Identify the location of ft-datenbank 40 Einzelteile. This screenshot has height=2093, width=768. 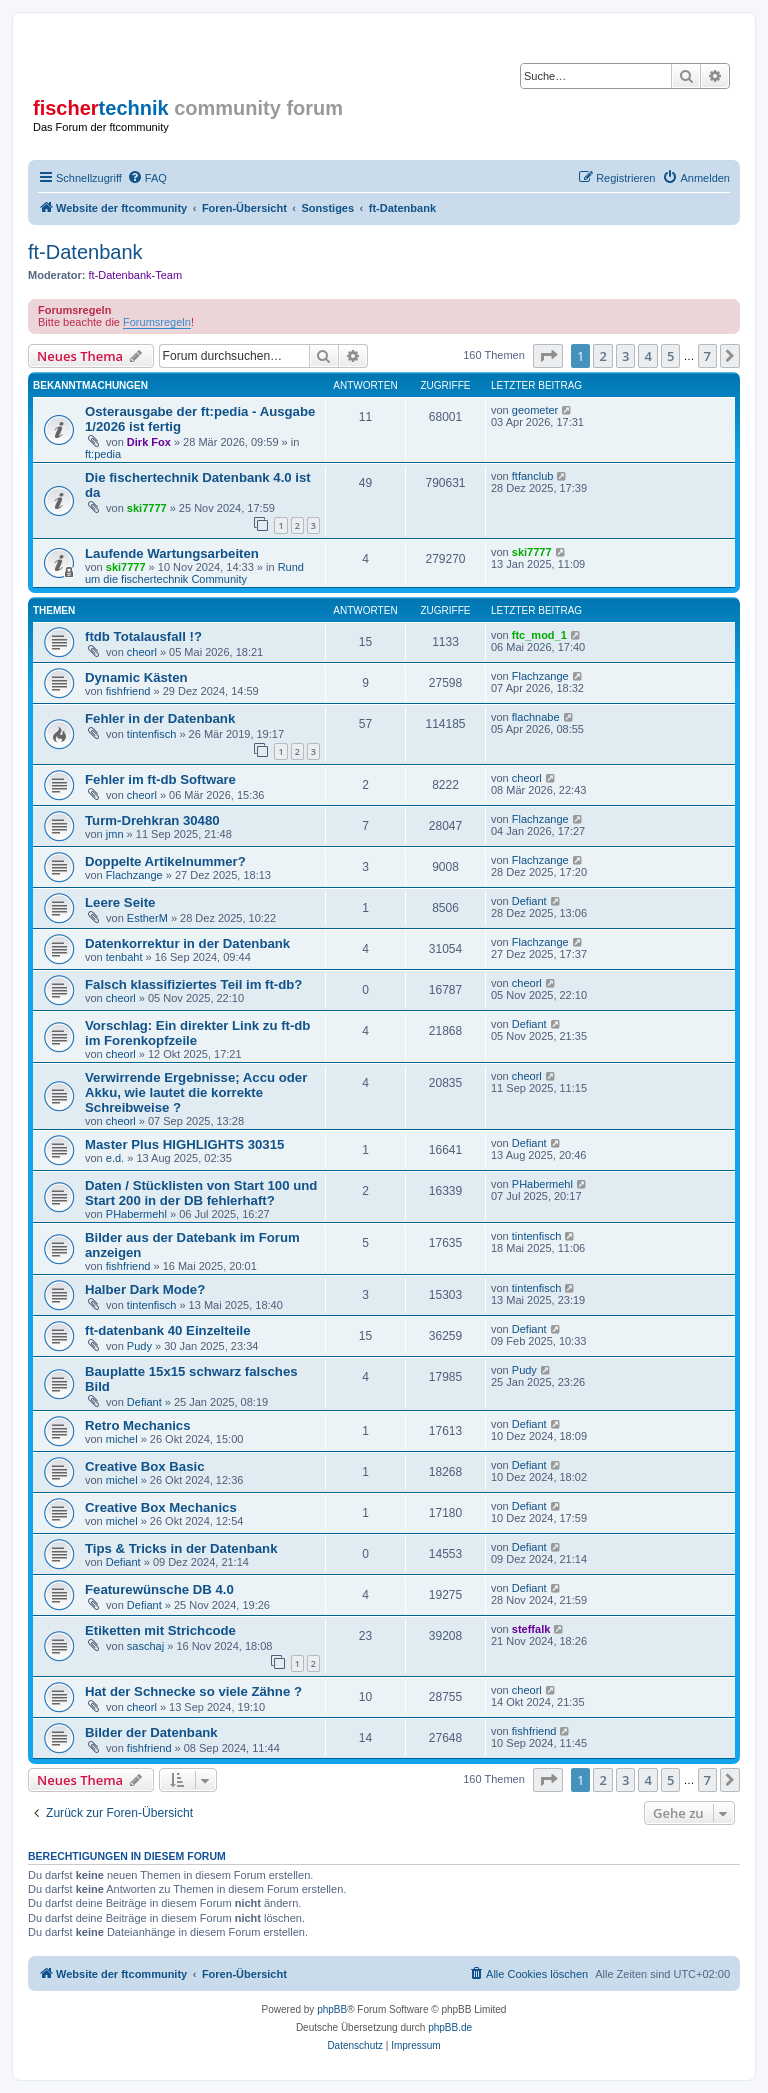
(168, 1330).